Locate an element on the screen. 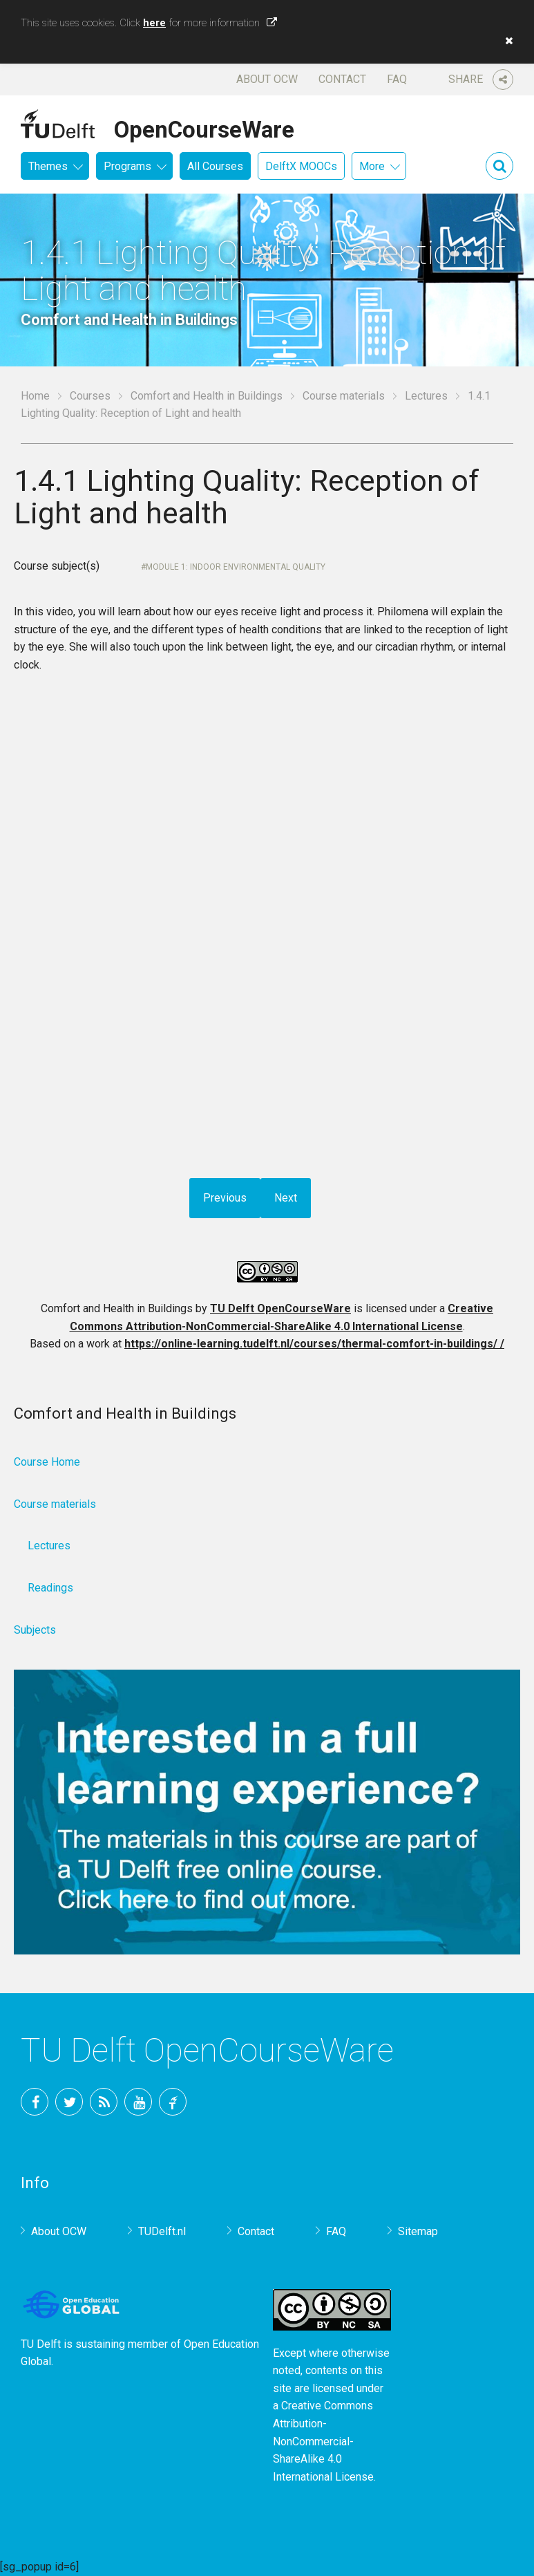 Image resolution: width=534 pixels, height=2576 pixels. Module 1: Indoor environmental quality is located at coordinates (235, 567).